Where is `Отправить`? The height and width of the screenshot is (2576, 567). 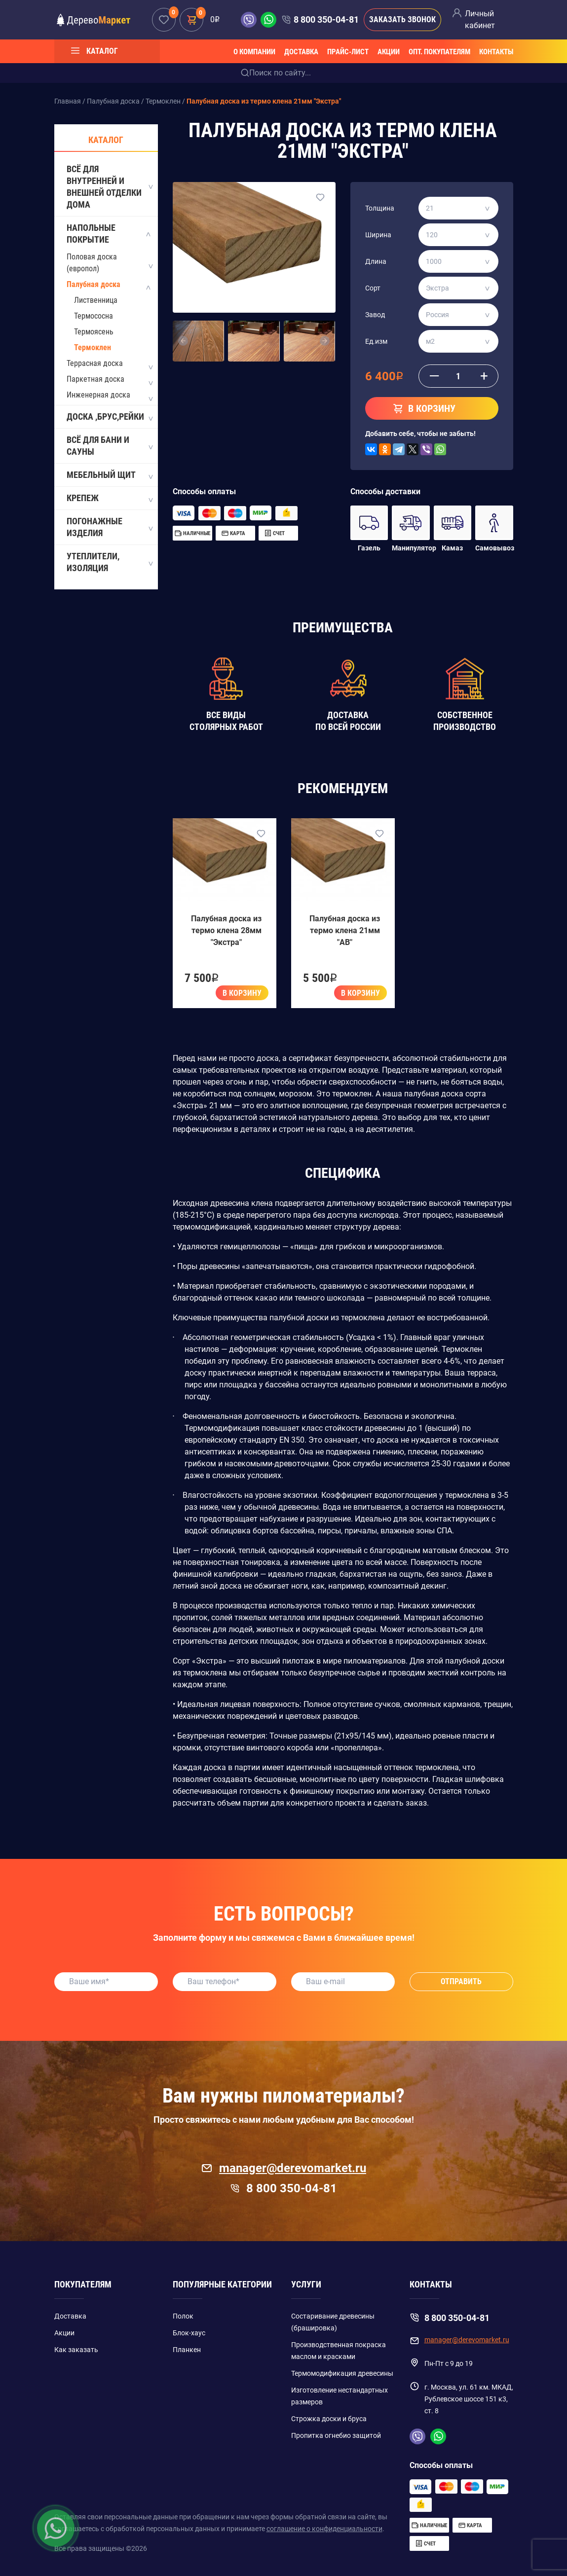 Отправить is located at coordinates (461, 1981).